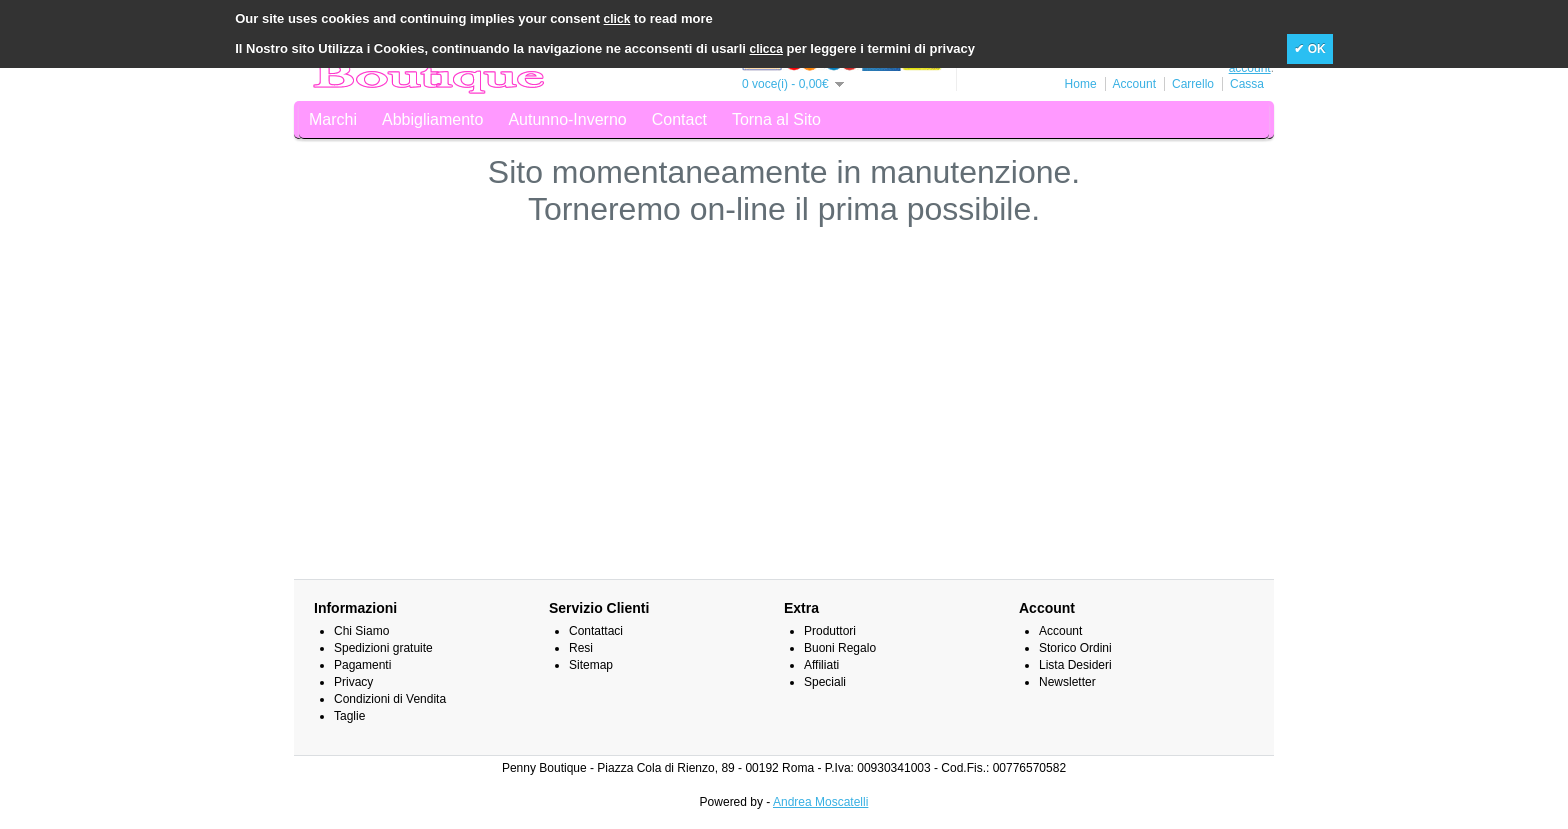 Image resolution: width=1568 pixels, height=829 pixels. What do you see at coordinates (1075, 648) in the screenshot?
I see `Storico Ordini` at bounding box center [1075, 648].